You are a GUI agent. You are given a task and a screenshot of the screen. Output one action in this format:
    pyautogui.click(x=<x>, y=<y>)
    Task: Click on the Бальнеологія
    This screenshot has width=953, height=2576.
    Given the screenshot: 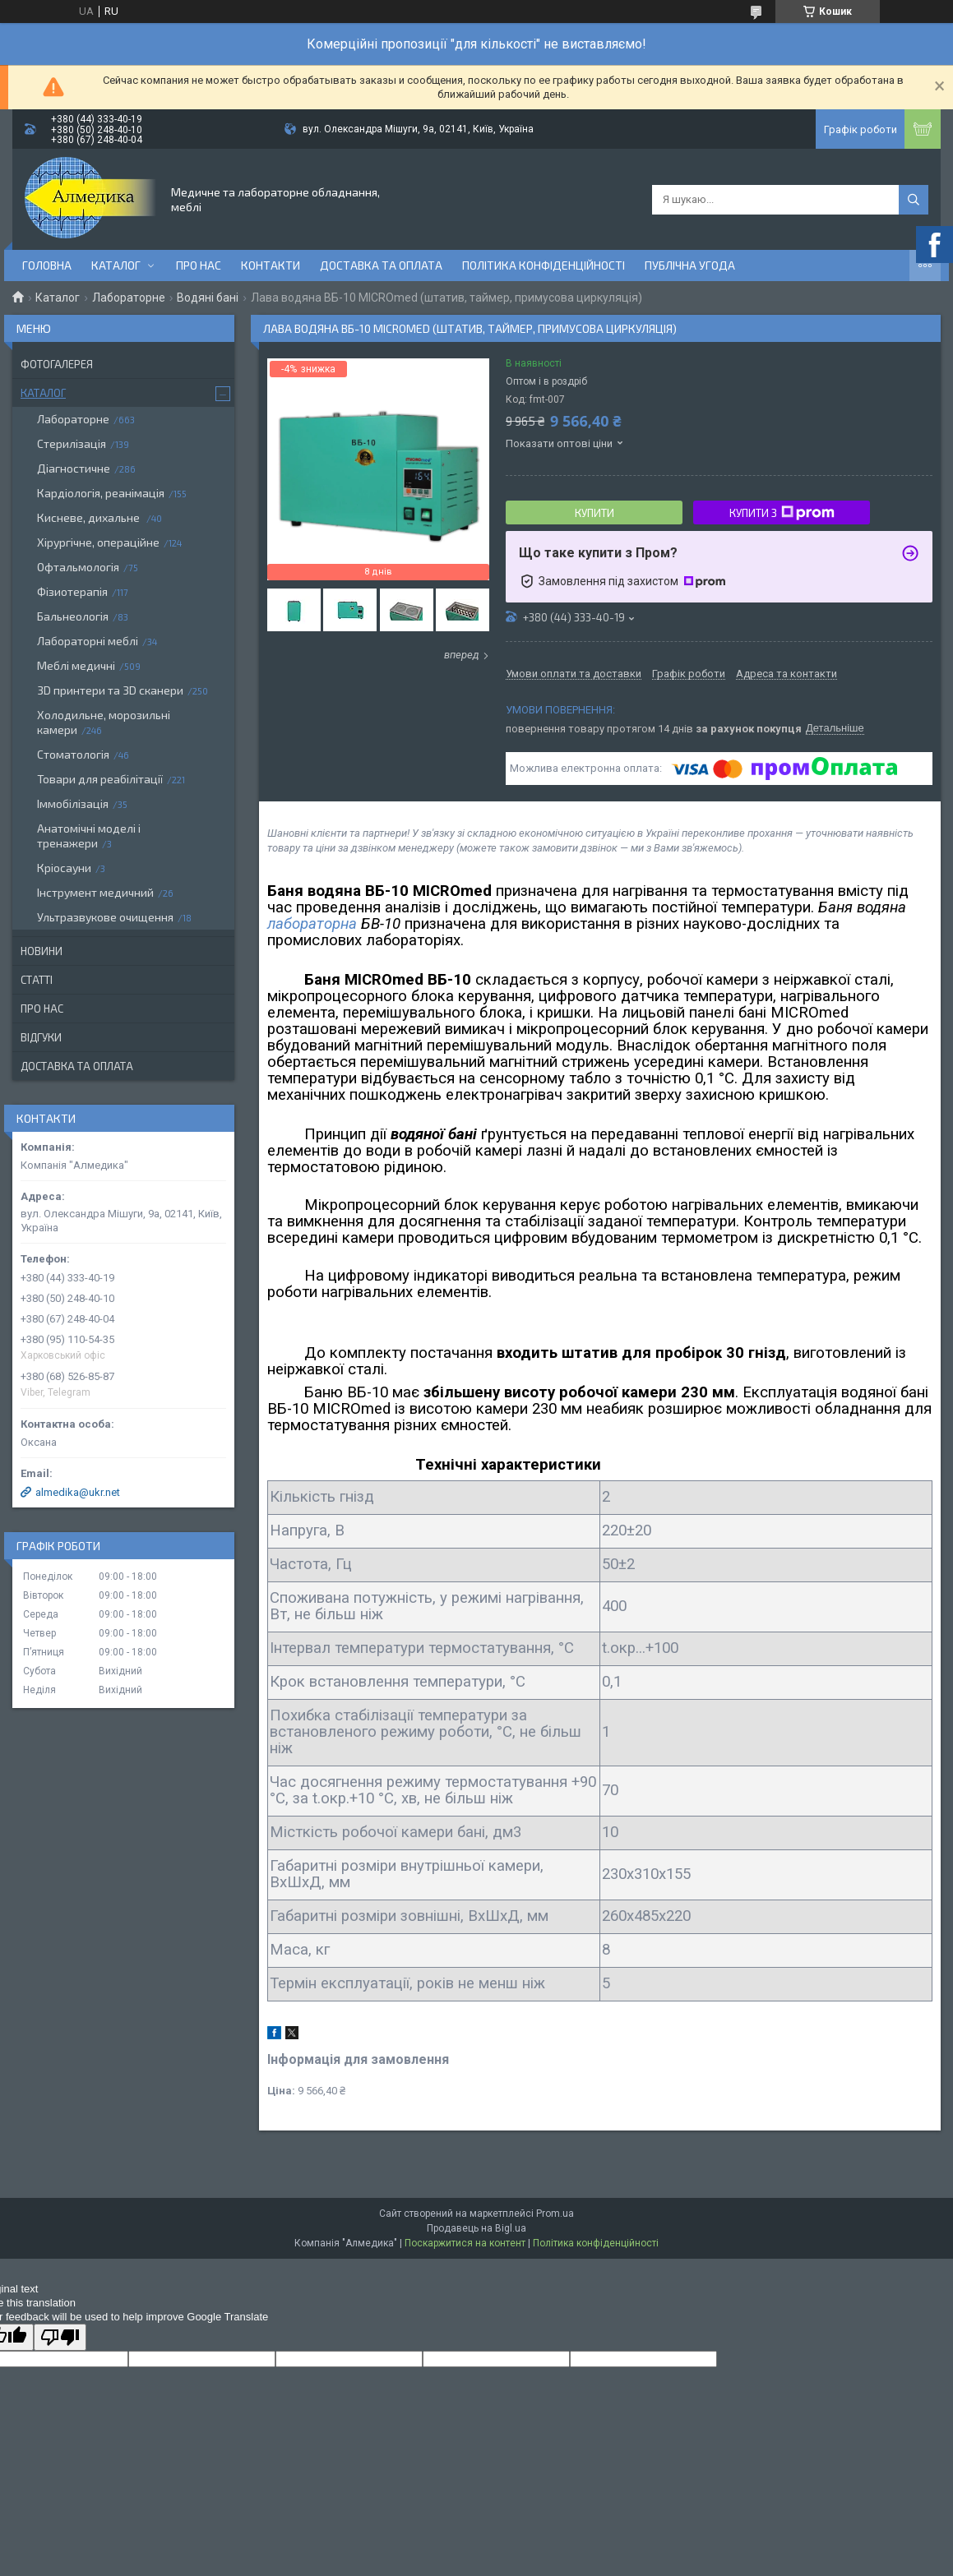 What is the action you would take?
    pyautogui.click(x=73, y=616)
    